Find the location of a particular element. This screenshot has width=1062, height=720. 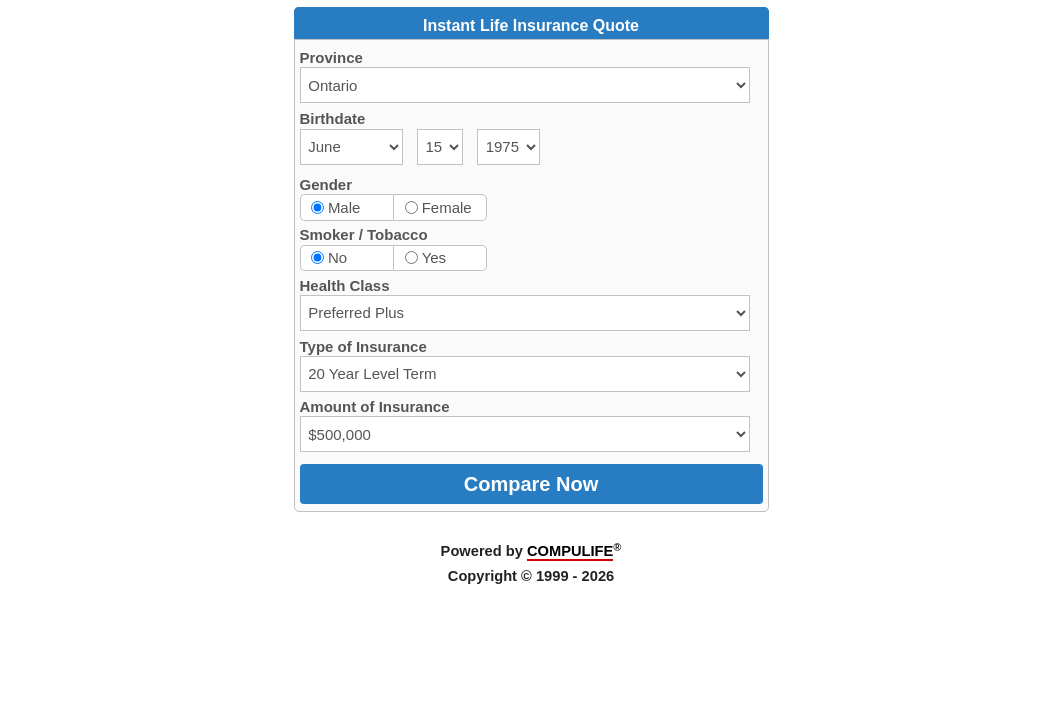

COMPULIFE is located at coordinates (570, 551).